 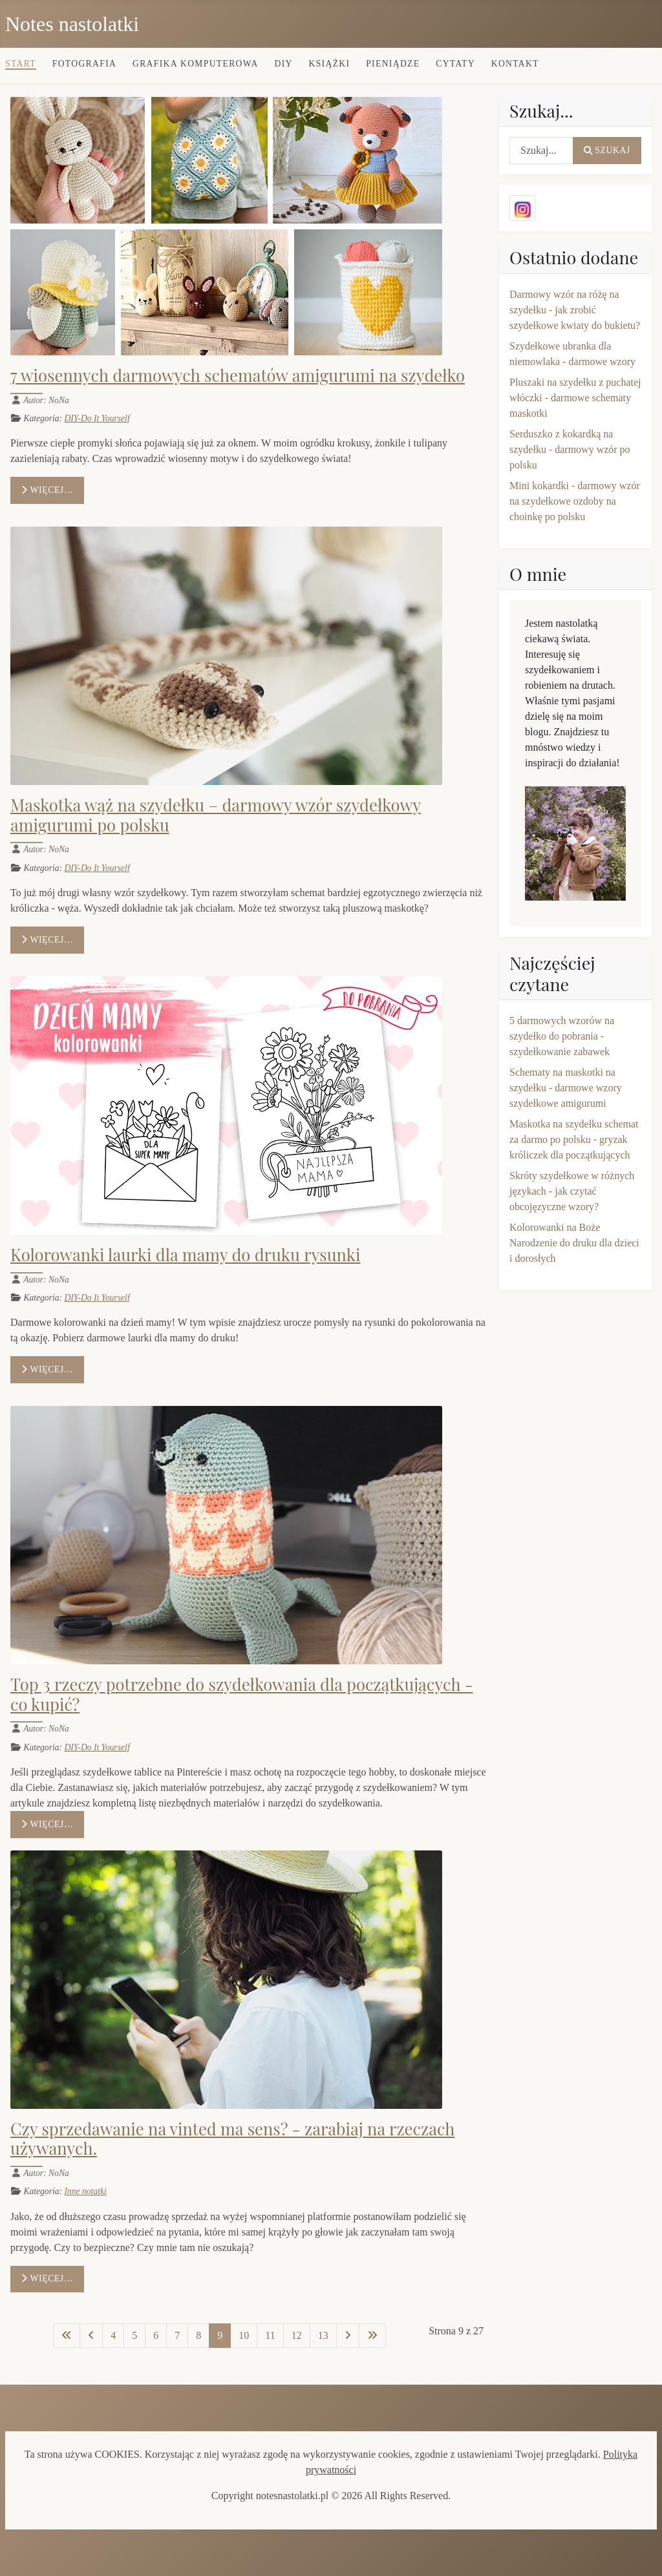 What do you see at coordinates (215, 814) in the screenshot?
I see `Maskotka wąż na szydełku – darmowy wzór szydełkowy amigurumi po polsku` at bounding box center [215, 814].